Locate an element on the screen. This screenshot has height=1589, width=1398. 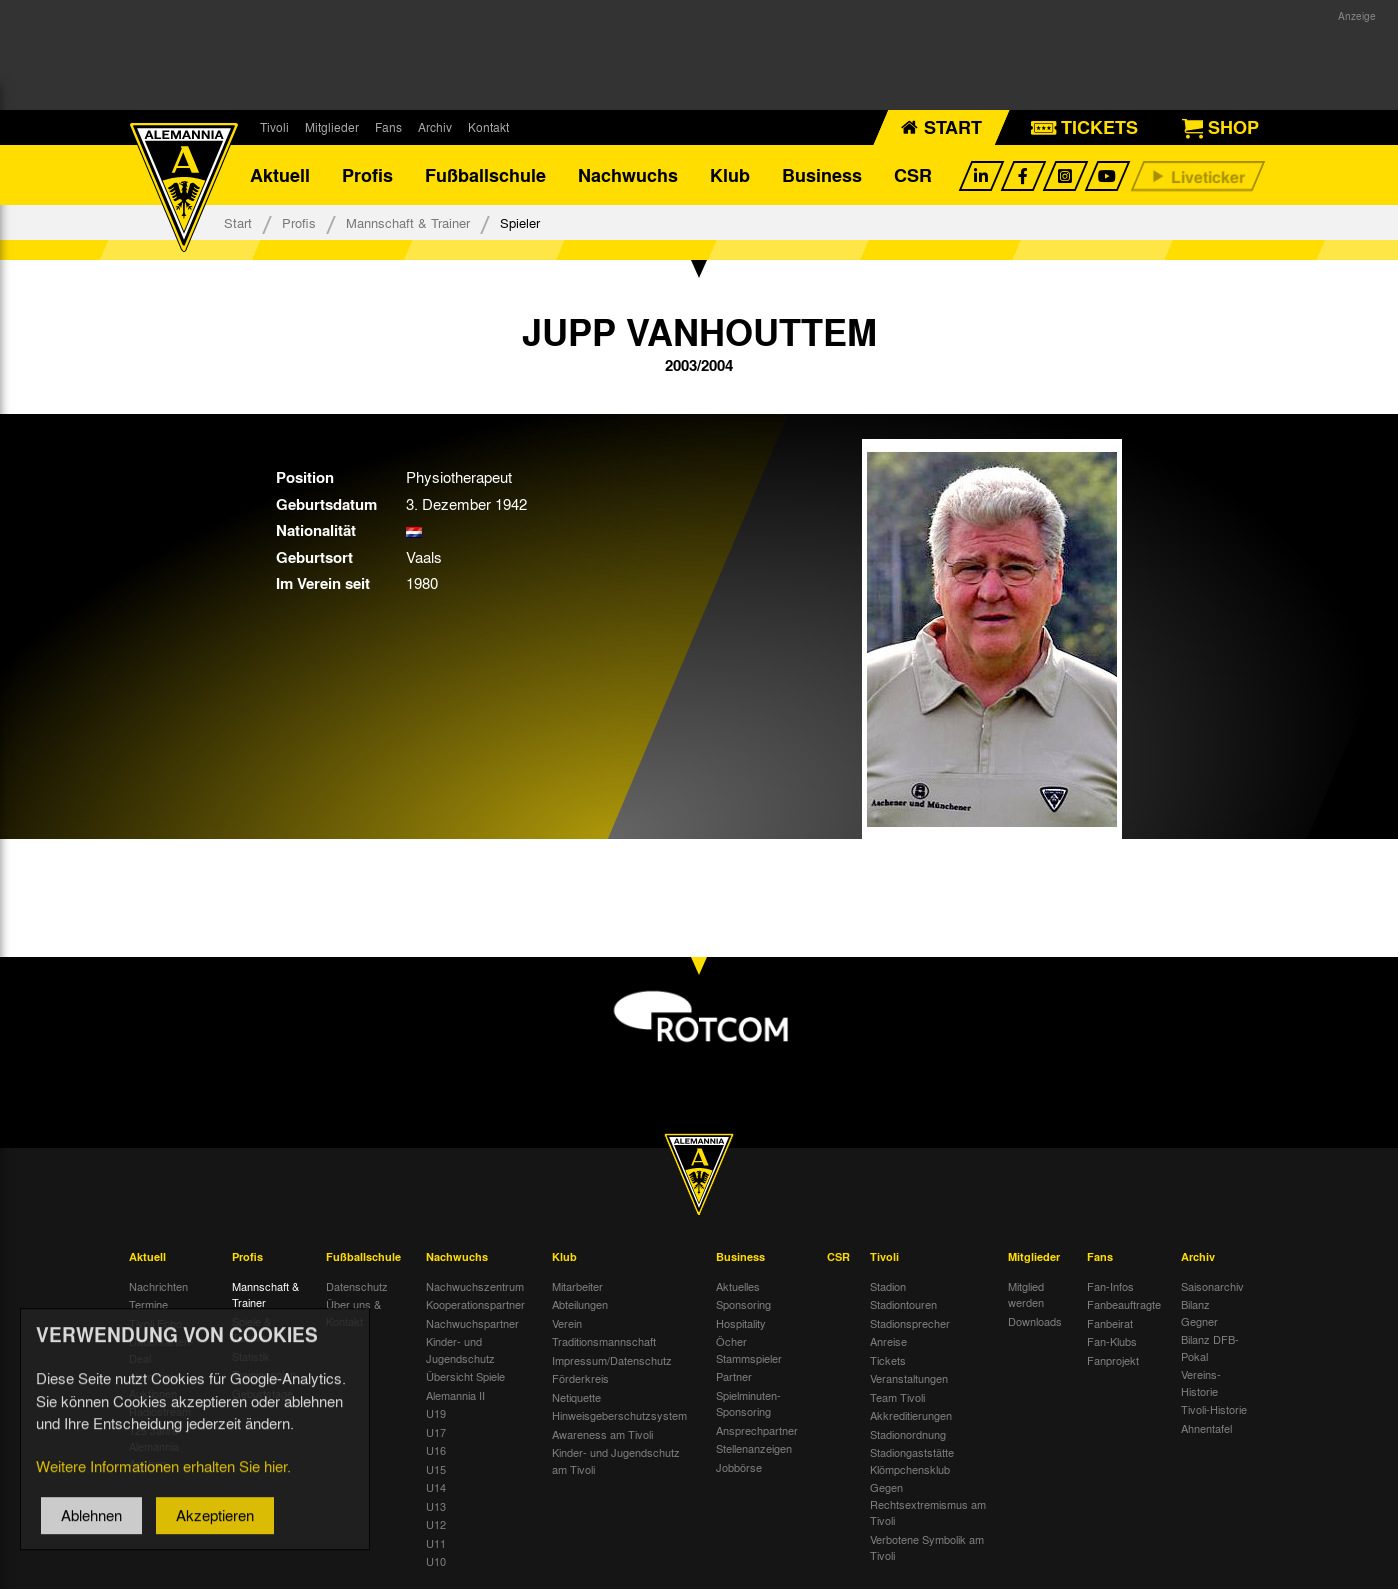
Team Tivoli is located at coordinates (897, 1397).